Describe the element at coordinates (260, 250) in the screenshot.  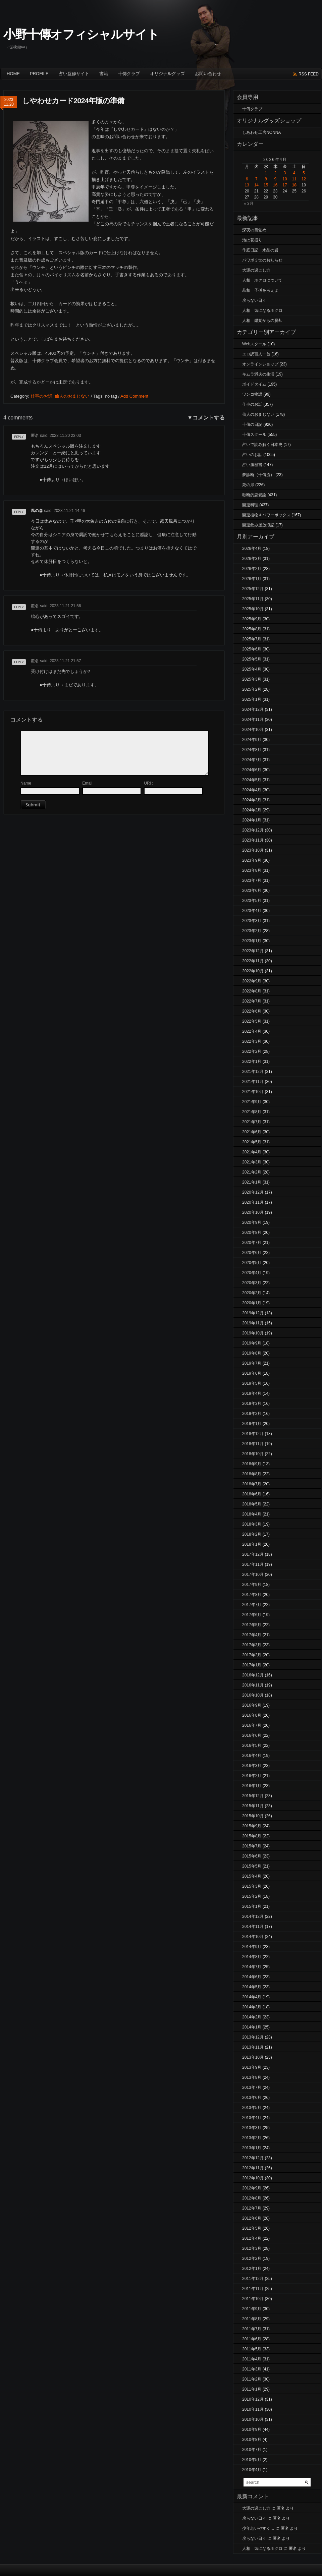
I see `作庭日記 水晶の岩` at that location.